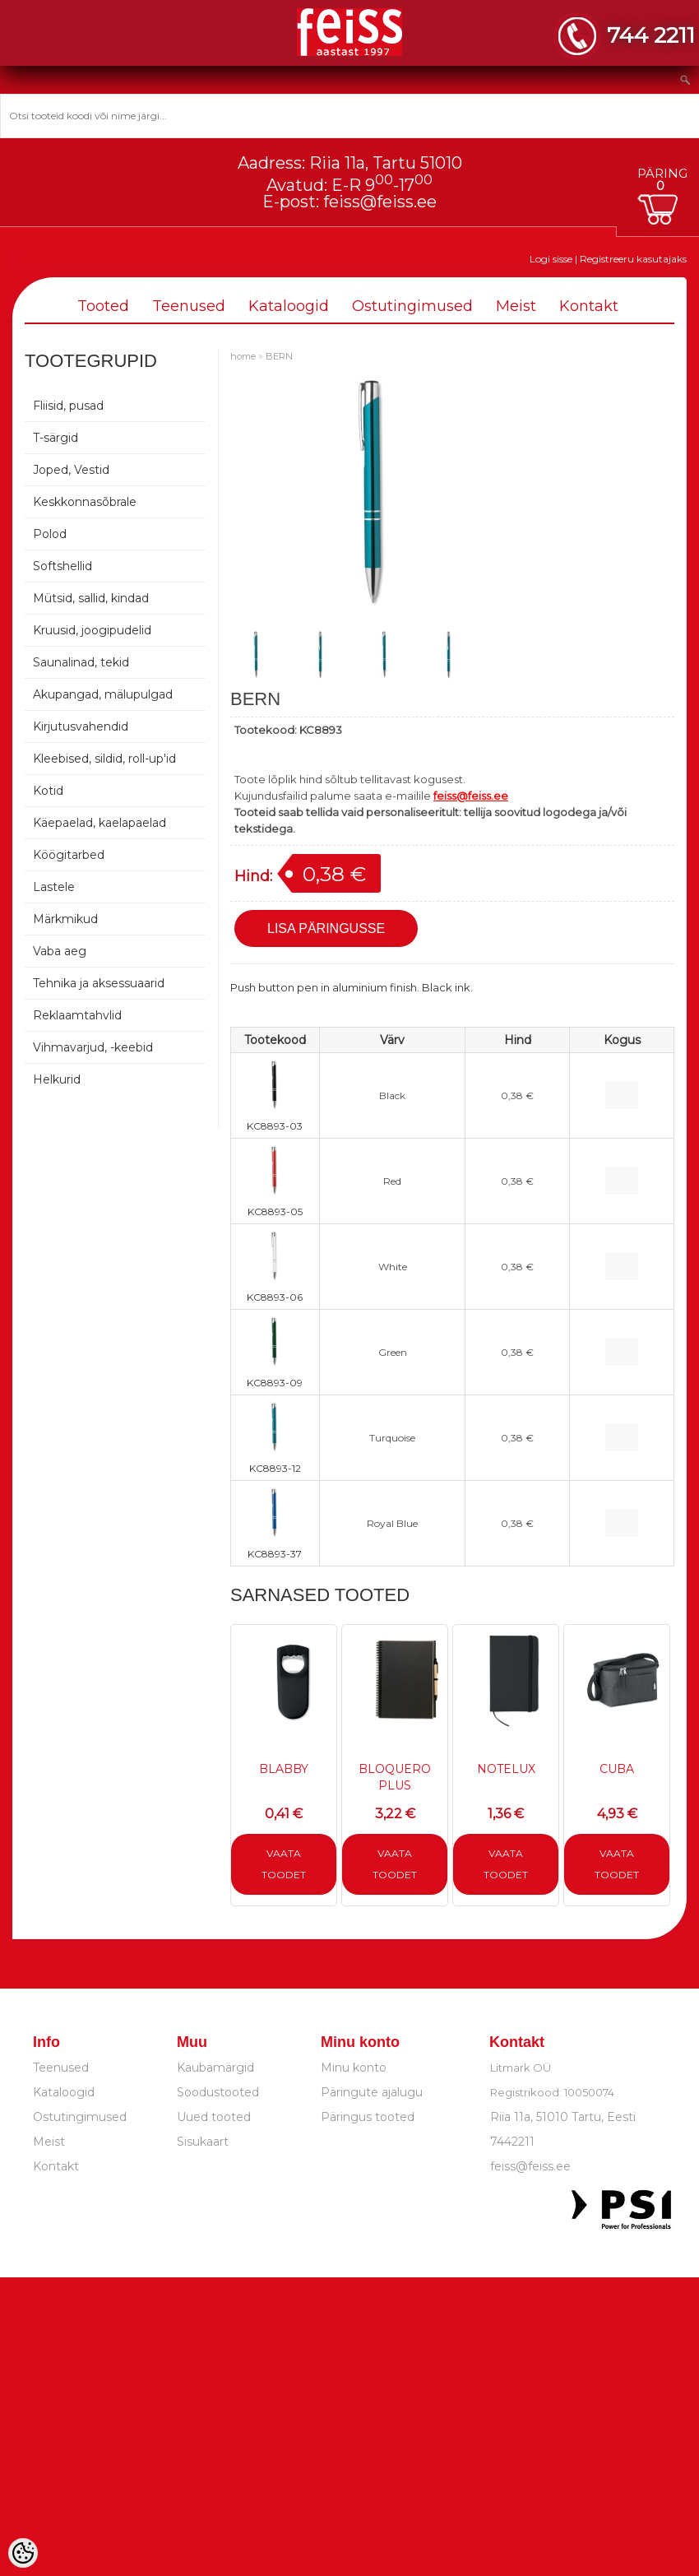  I want to click on Vihmavarjud, -keebid, so click(93, 1047).